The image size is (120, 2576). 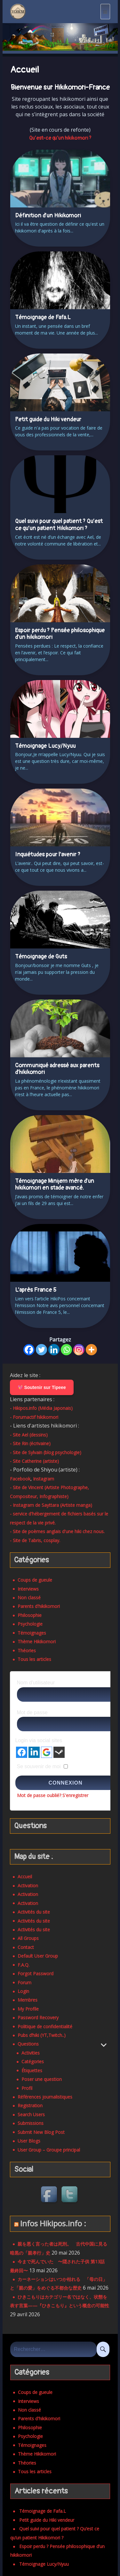 What do you see at coordinates (48, 215) in the screenshot?
I see `Définition d’un Hikikomori` at bounding box center [48, 215].